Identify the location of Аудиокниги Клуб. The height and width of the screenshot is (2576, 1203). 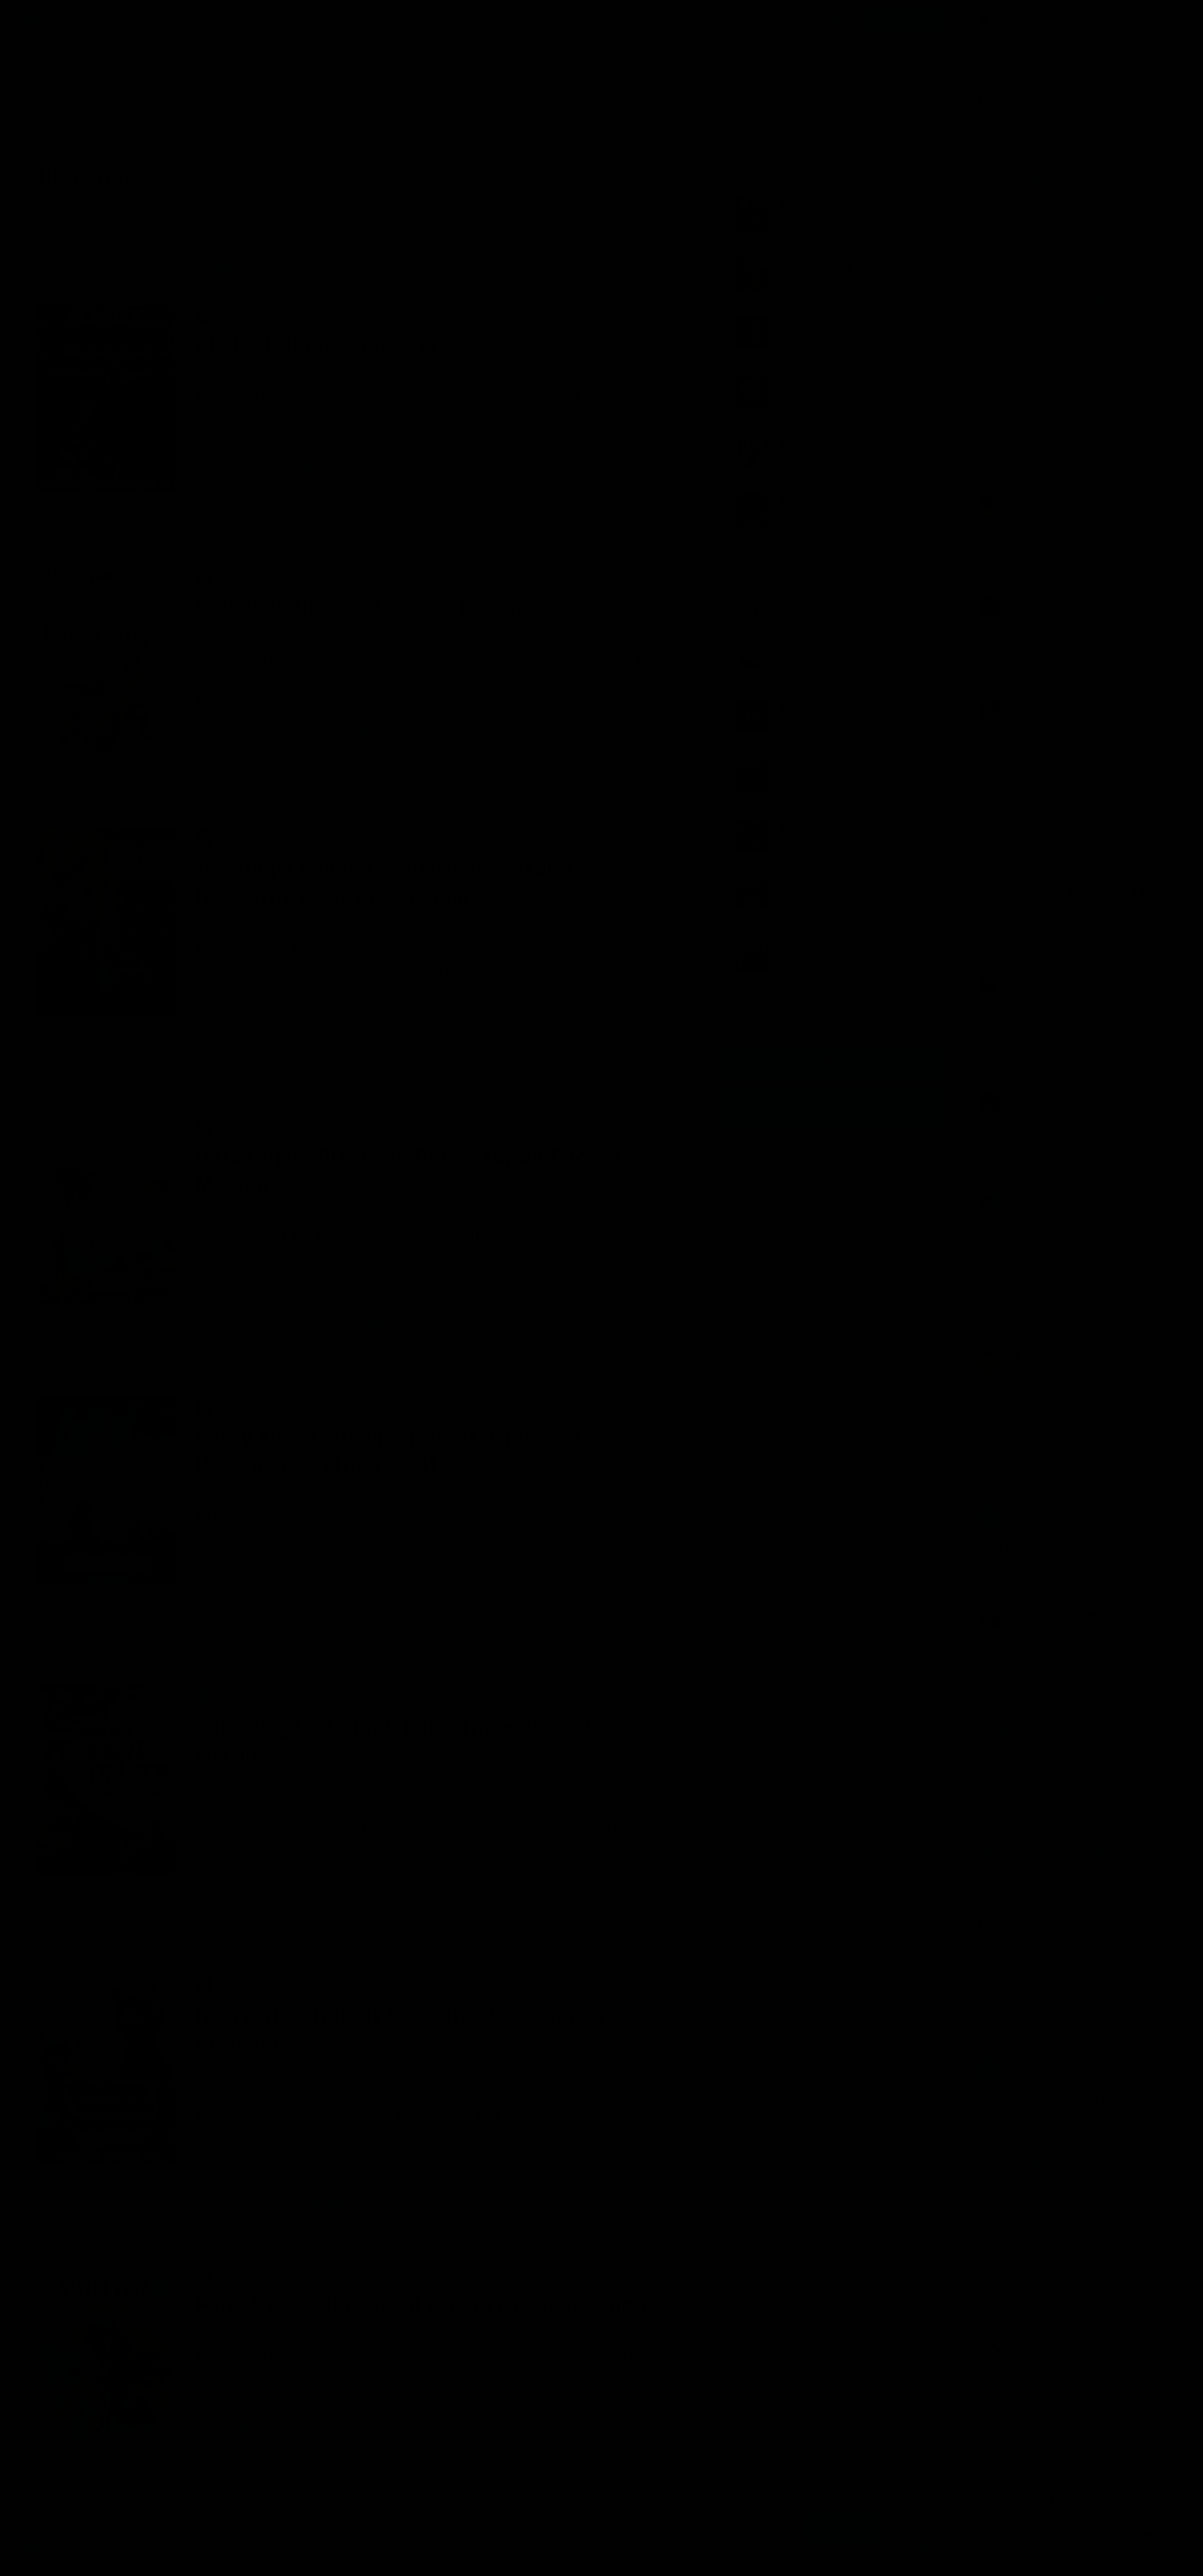
(83, 2551).